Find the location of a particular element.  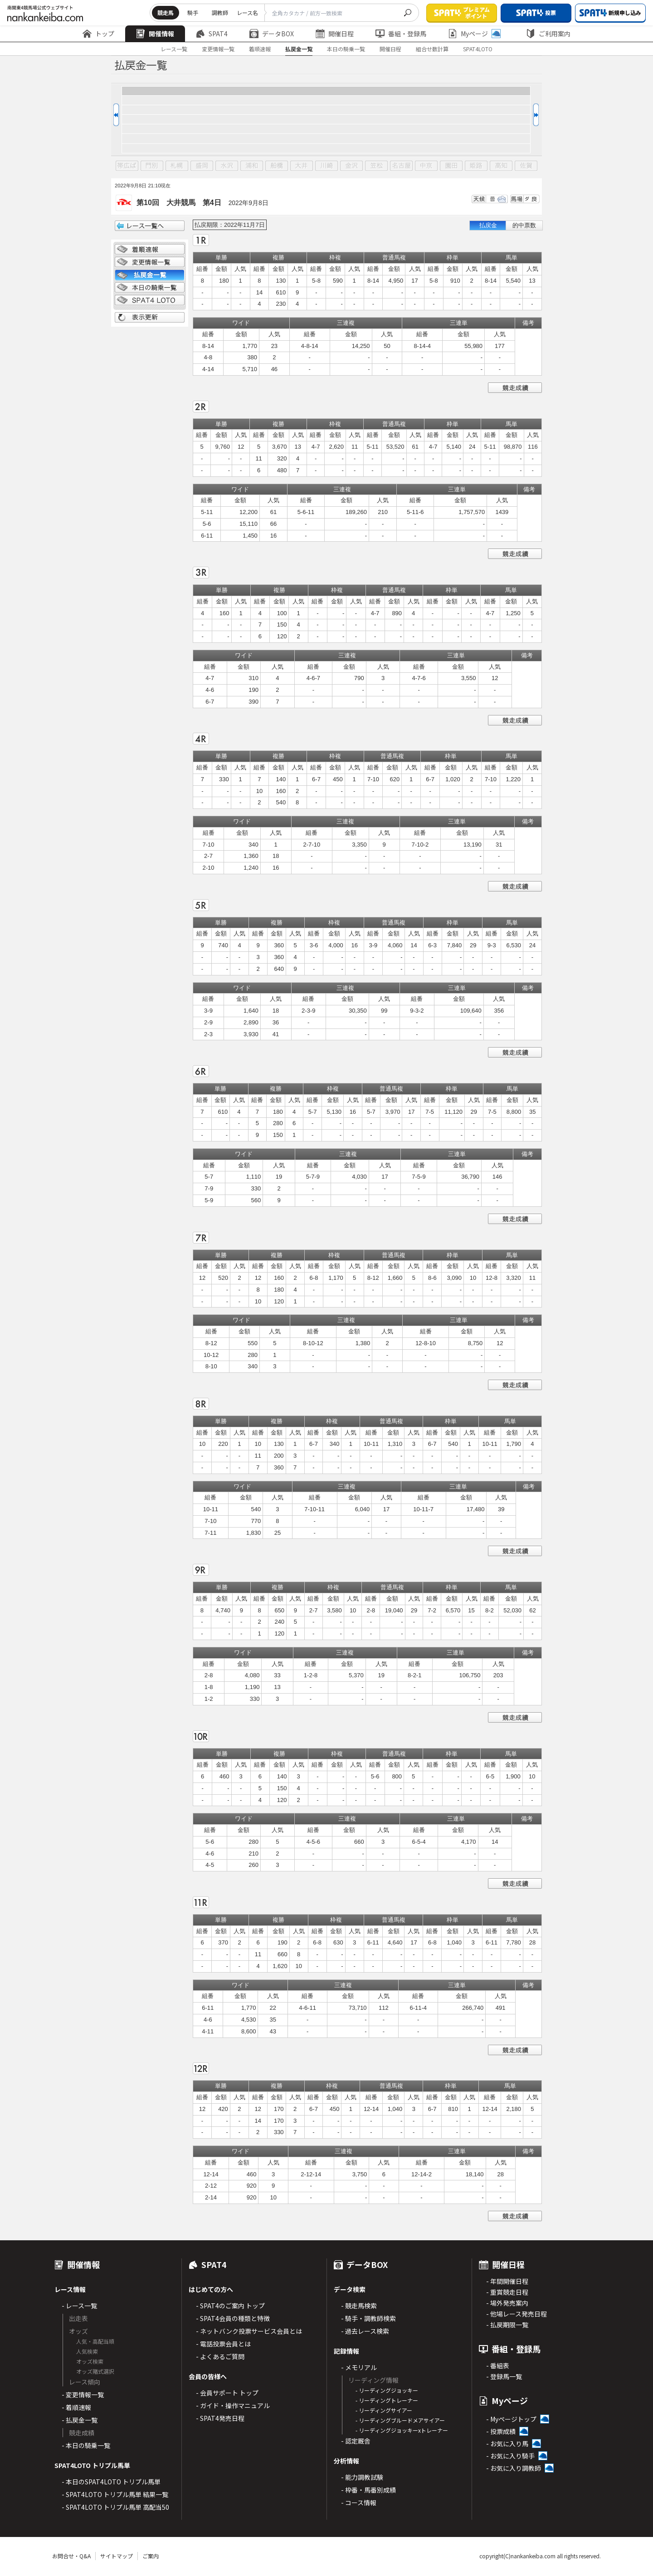

中京 is located at coordinates (426, 166).